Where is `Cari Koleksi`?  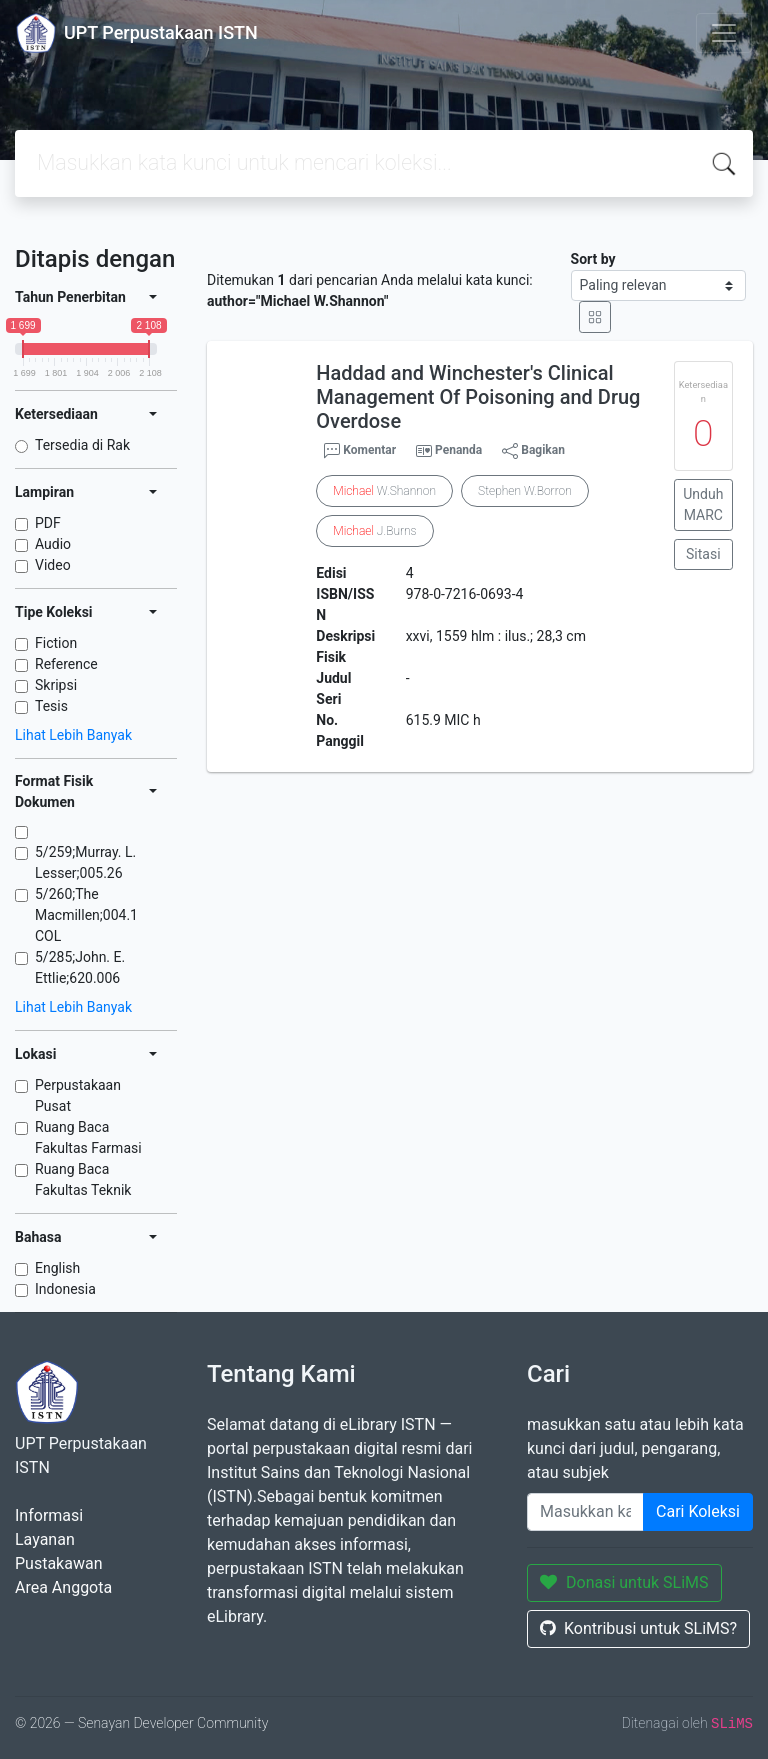
Cari Koleksi is located at coordinates (698, 1511).